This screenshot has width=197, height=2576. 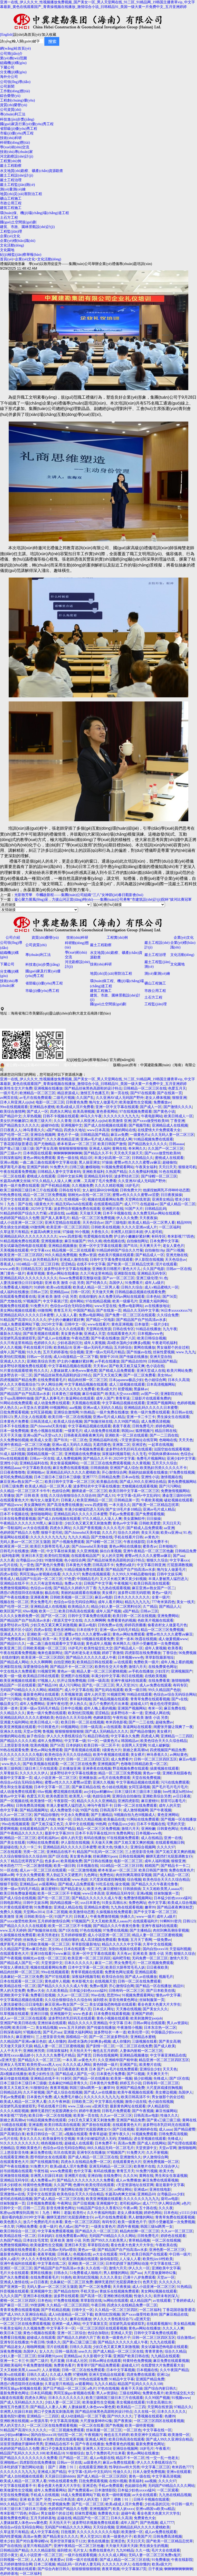 I want to click on 久久久久久久, so click(x=169, y=2282).